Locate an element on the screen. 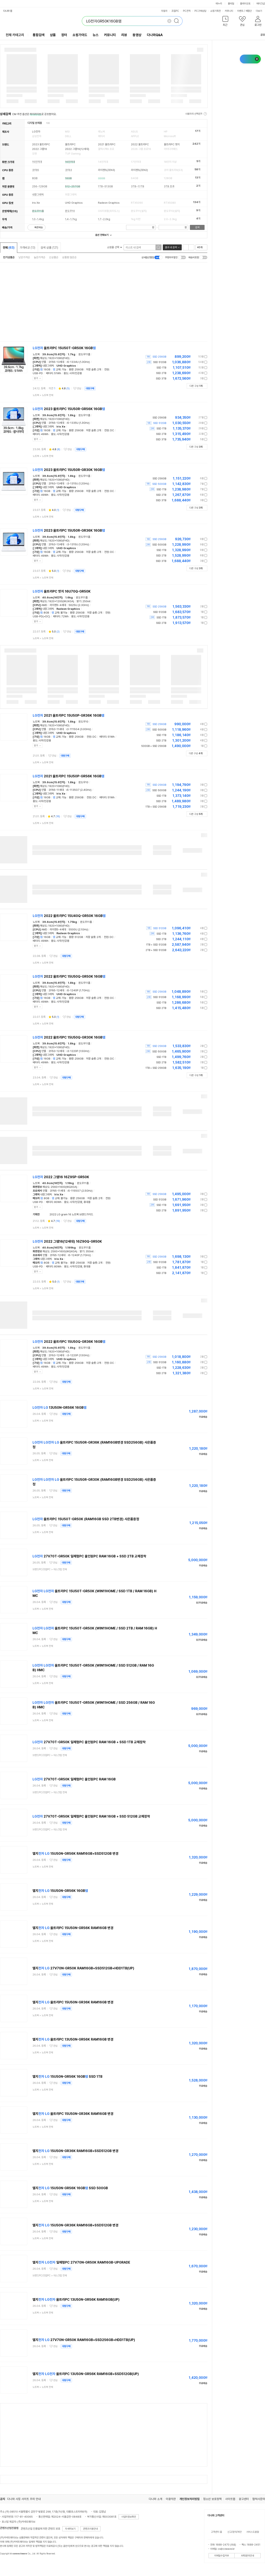  윈도우11홈 is located at coordinates (84, 354).